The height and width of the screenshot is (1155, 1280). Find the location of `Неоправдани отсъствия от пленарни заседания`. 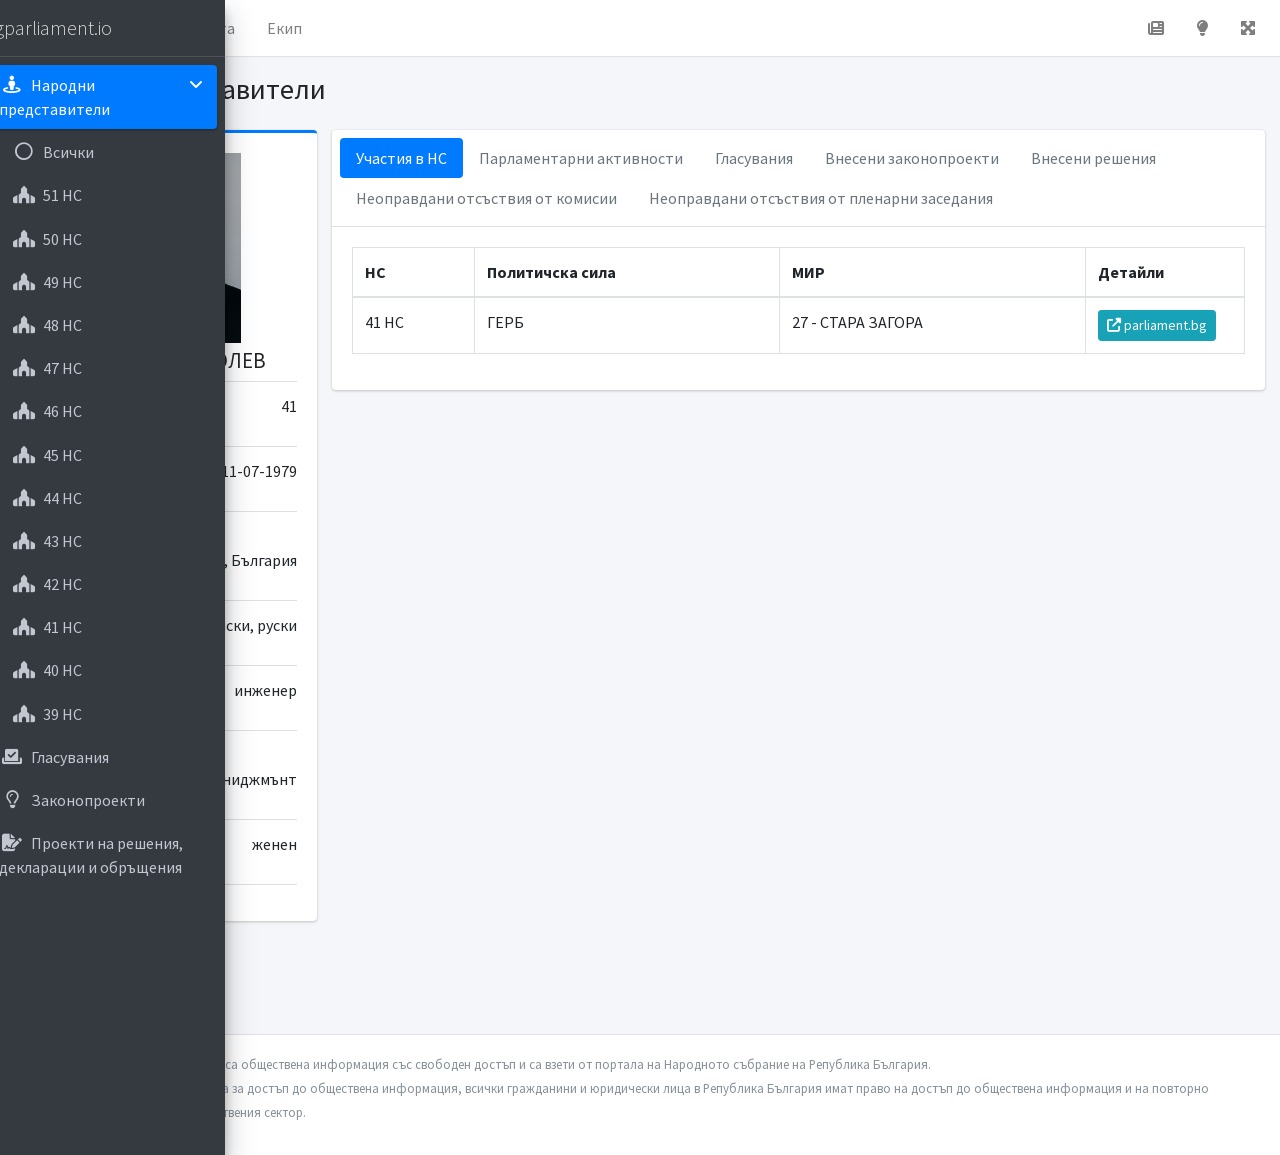

Неоправдани отсъствия от пленарни заседания is located at coordinates (715, 238).